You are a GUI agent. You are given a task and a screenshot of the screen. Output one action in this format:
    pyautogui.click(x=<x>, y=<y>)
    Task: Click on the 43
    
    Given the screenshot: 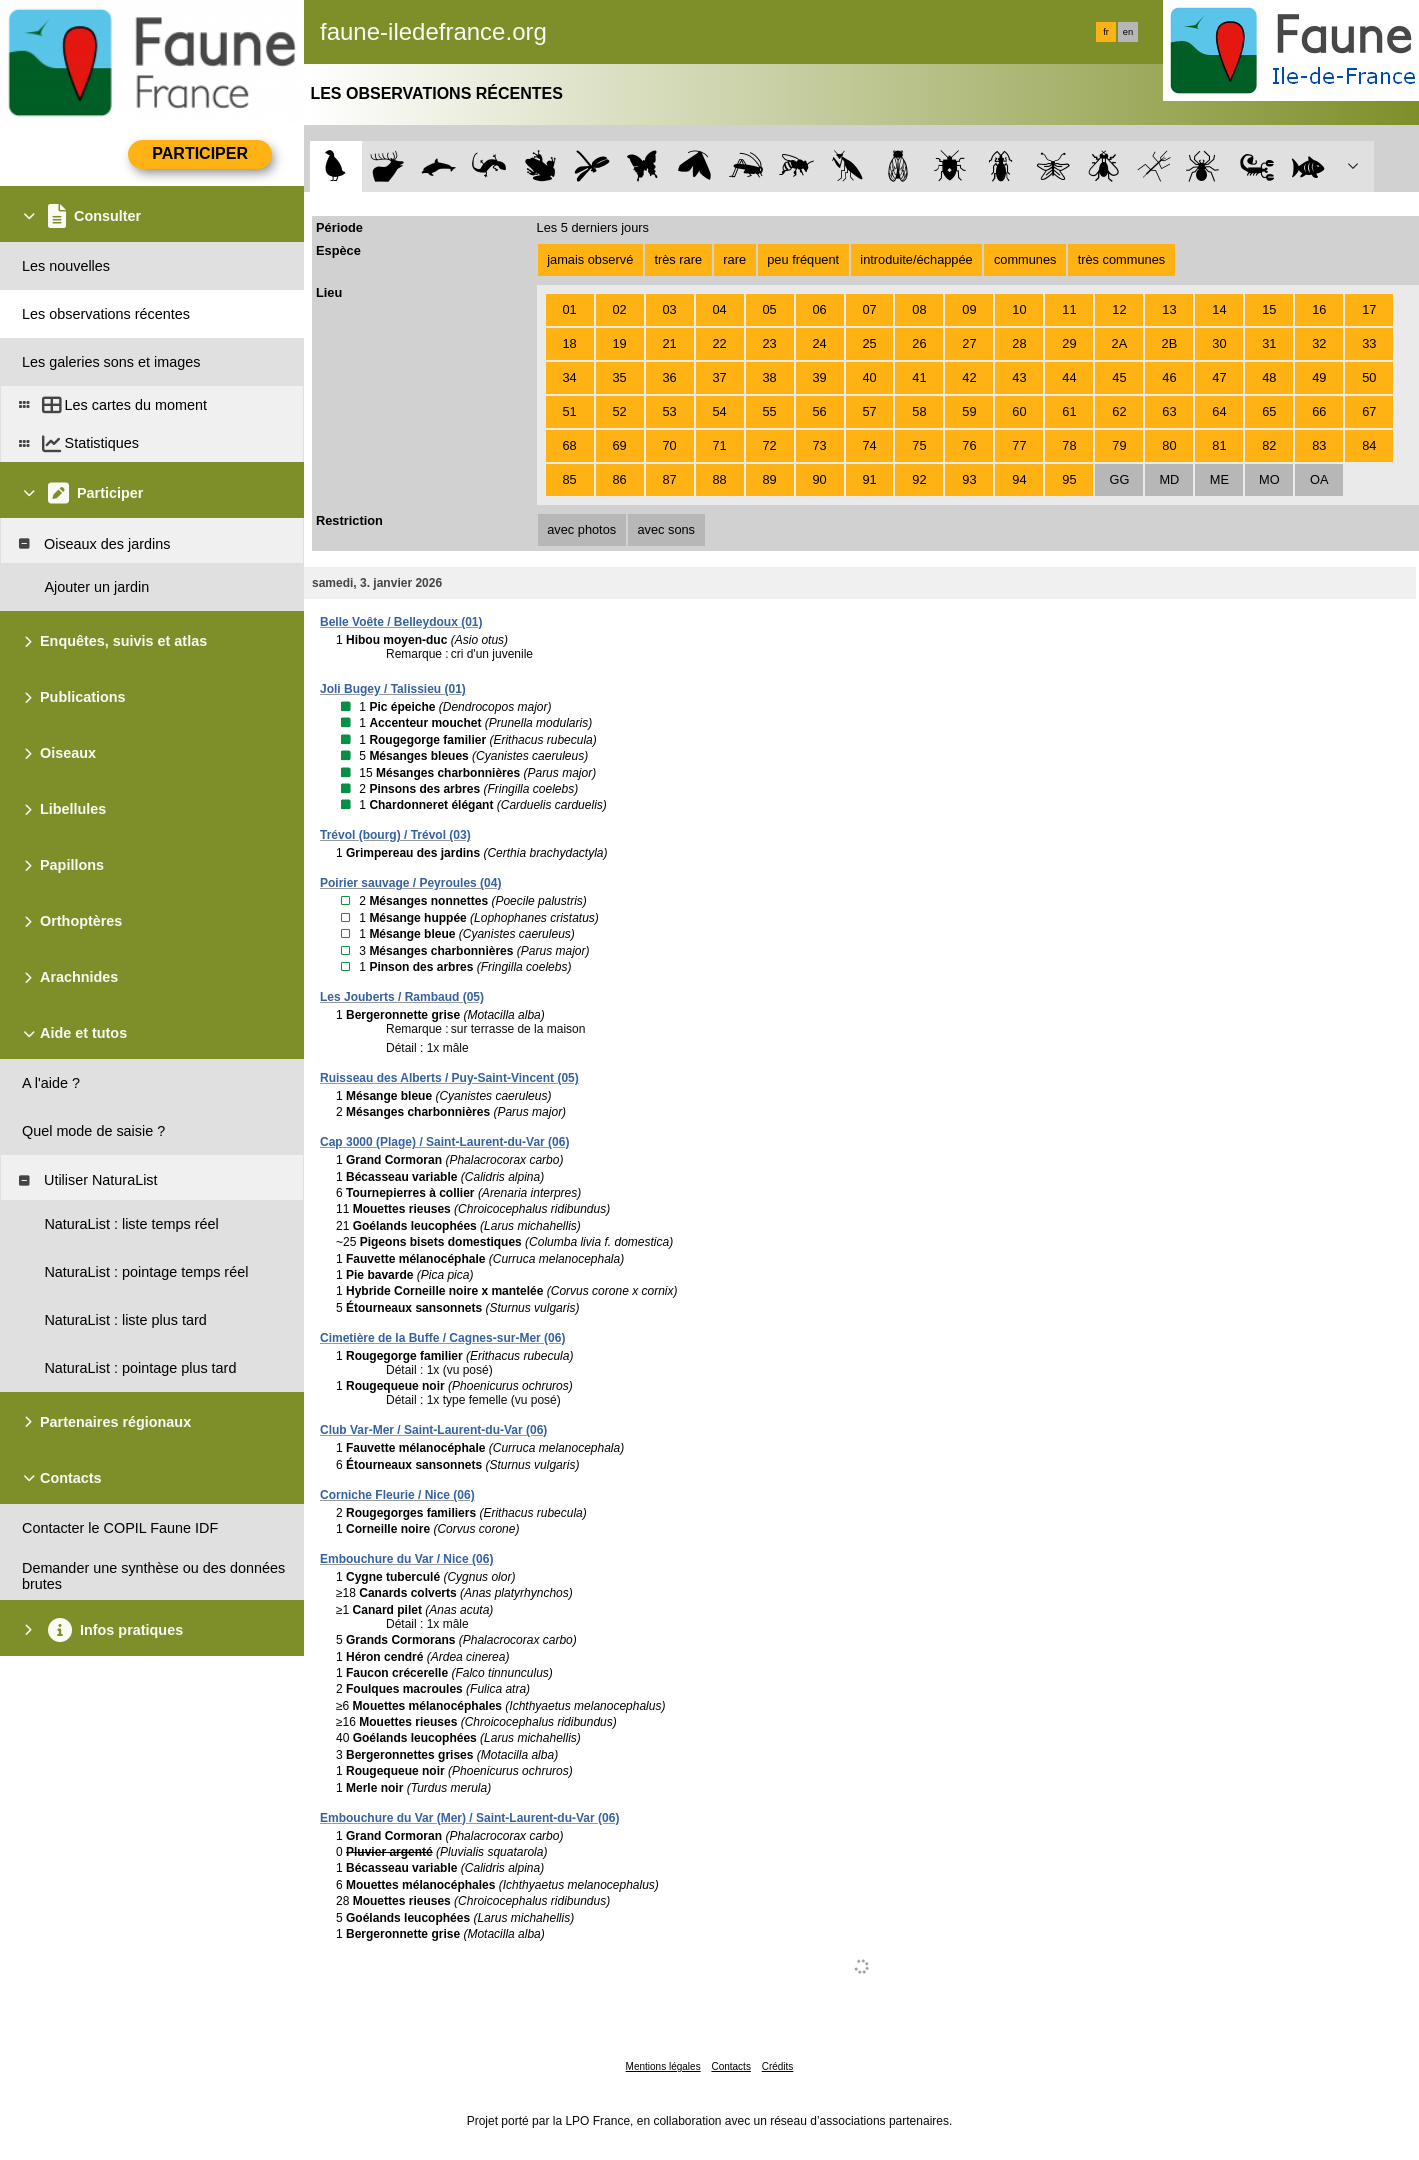 What is the action you would take?
    pyautogui.click(x=1019, y=377)
    